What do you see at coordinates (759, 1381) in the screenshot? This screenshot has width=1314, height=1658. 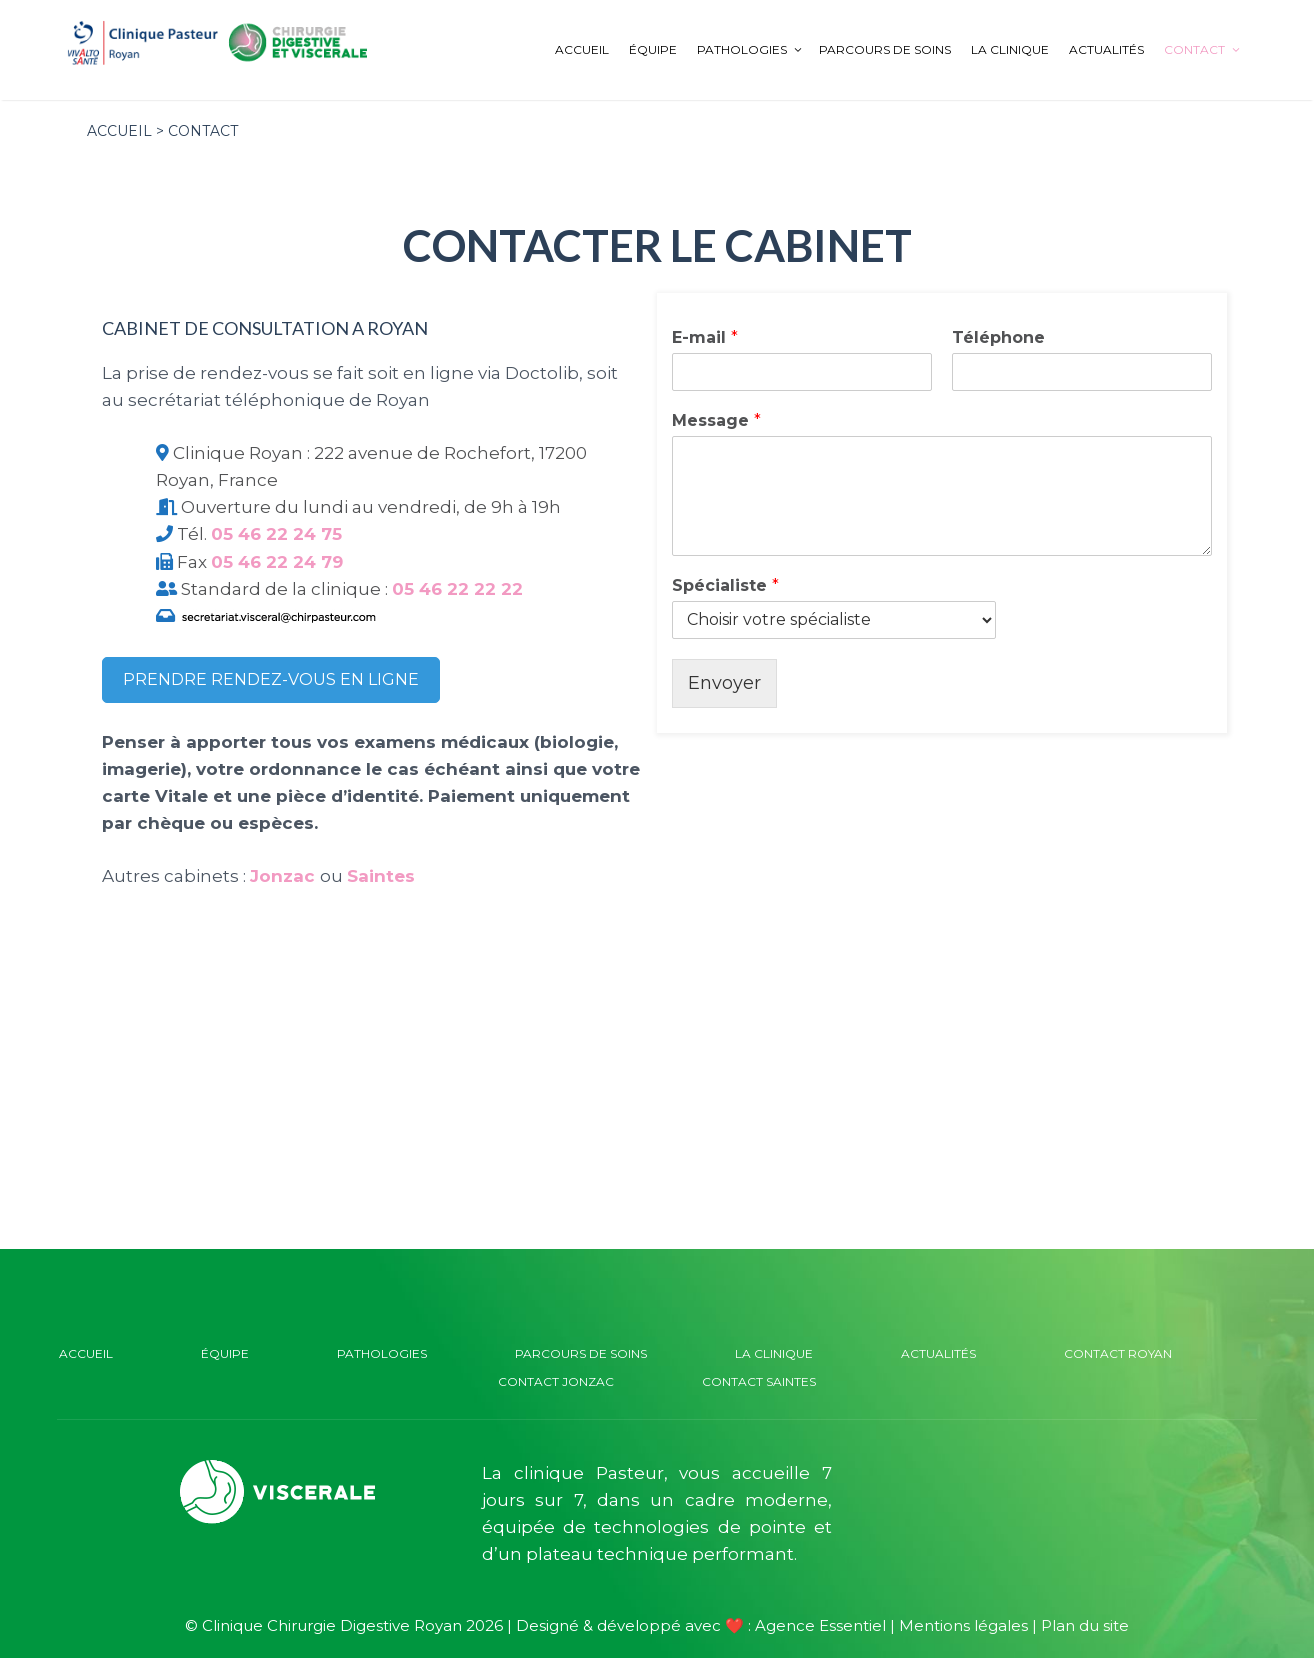 I see `Contact Saintes` at bounding box center [759, 1381].